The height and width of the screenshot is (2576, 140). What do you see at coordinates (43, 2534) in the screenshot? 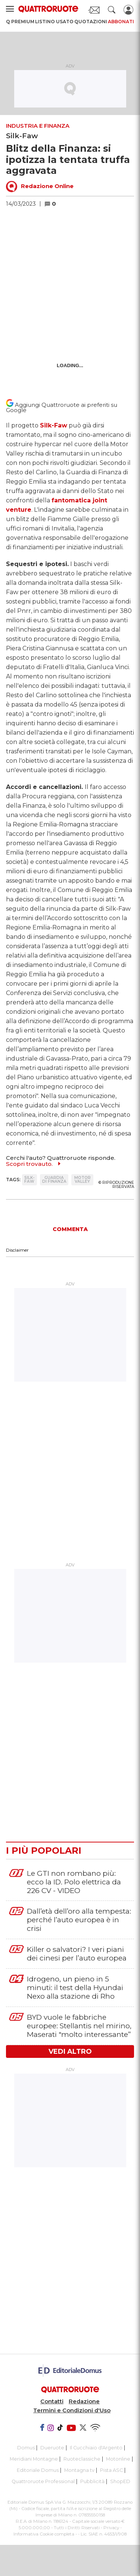
I see `Informativa Cookie completa` at bounding box center [43, 2534].